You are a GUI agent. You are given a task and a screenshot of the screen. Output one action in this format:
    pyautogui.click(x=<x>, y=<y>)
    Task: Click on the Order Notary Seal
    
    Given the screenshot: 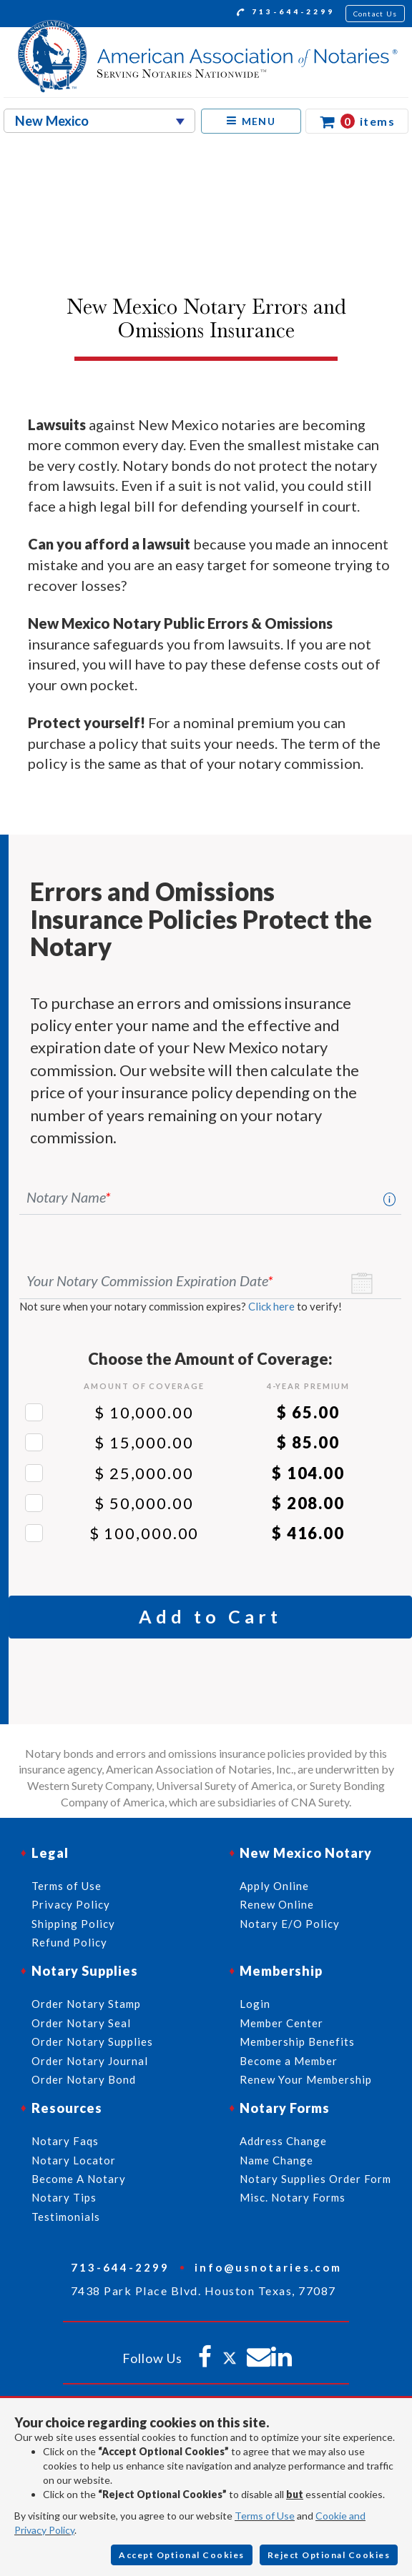 What is the action you would take?
    pyautogui.click(x=81, y=2022)
    